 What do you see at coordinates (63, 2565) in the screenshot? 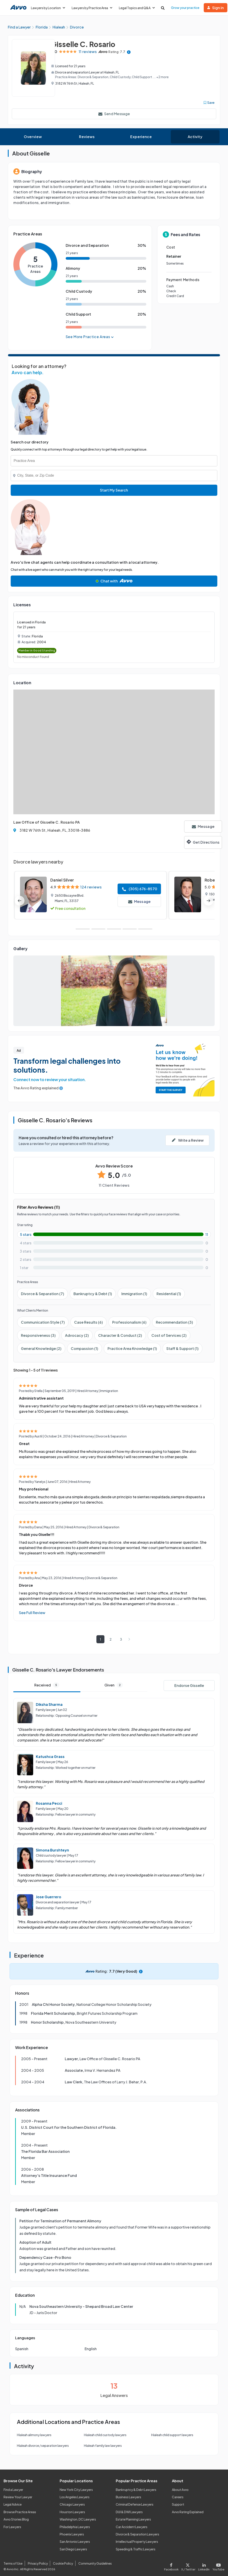
I see `Cookie Policy` at bounding box center [63, 2565].